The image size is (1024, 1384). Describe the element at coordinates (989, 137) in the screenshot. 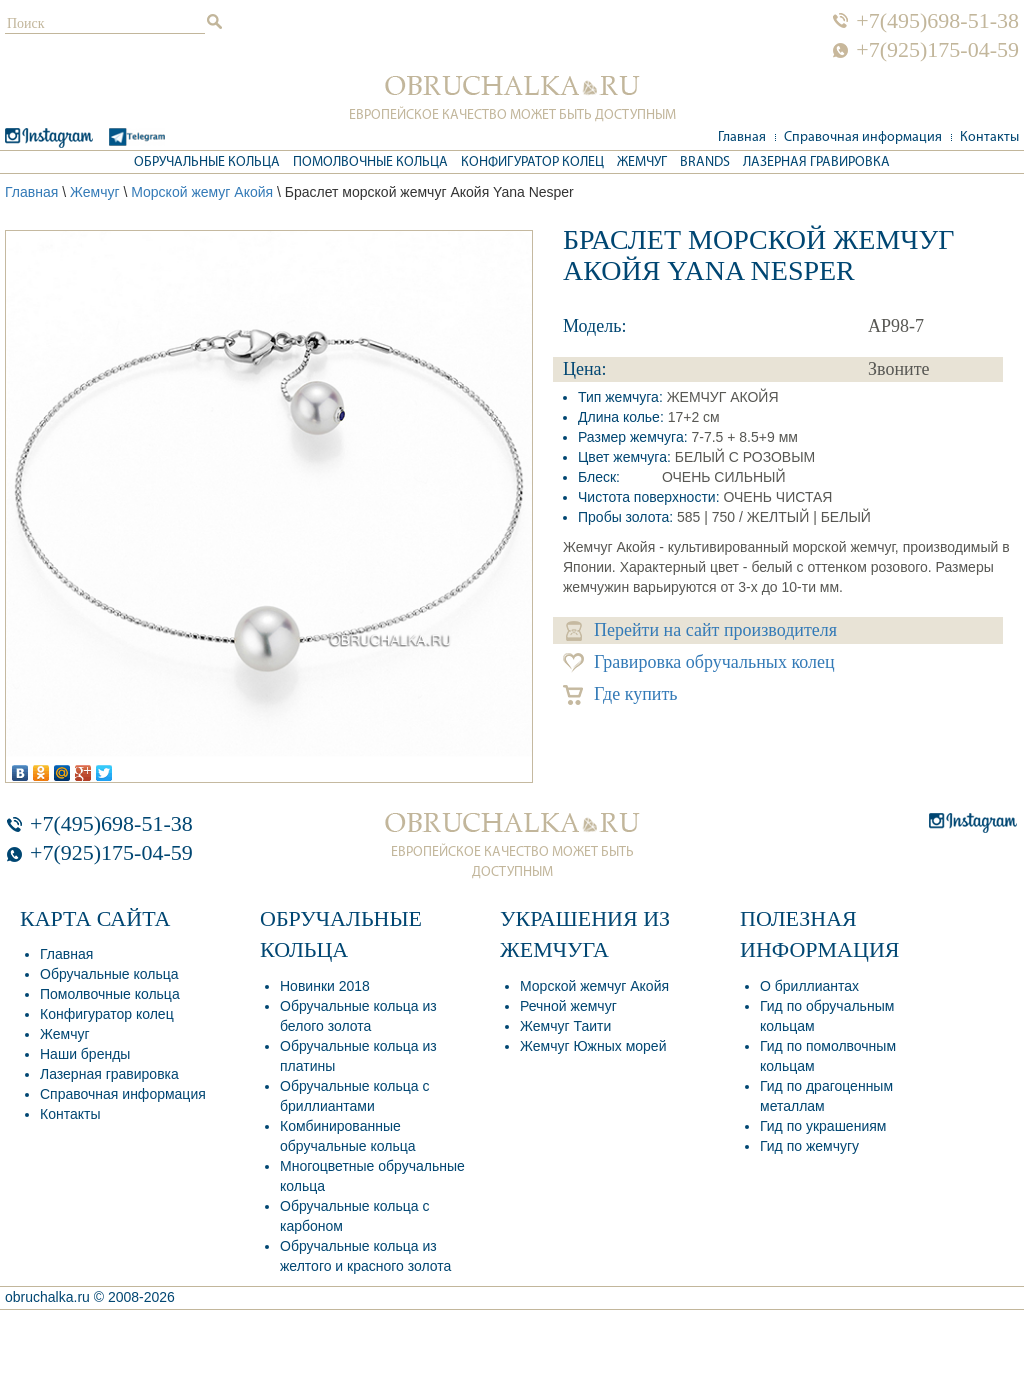

I see `Контакты` at that location.